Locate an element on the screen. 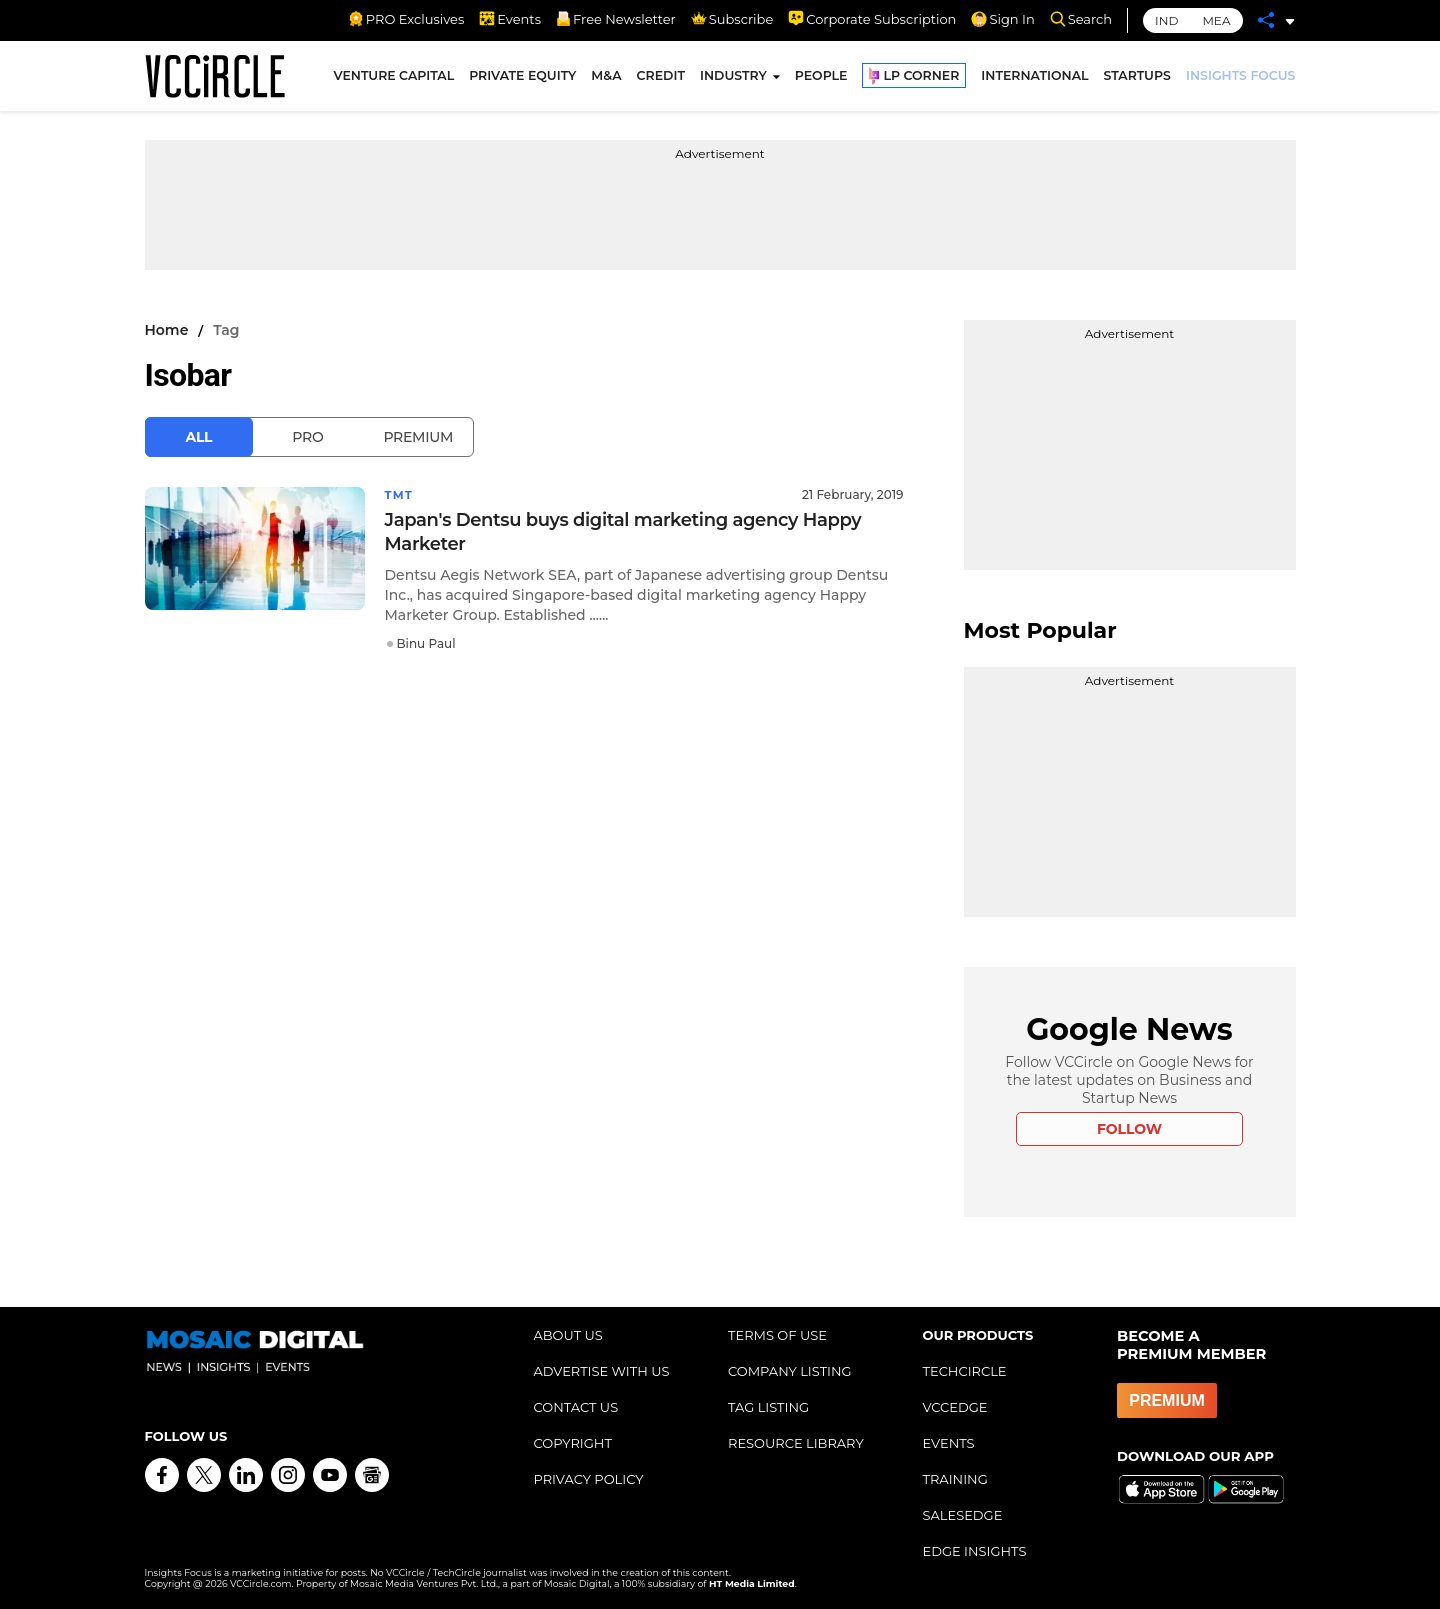  COMPANY LISTING is located at coordinates (790, 1371).